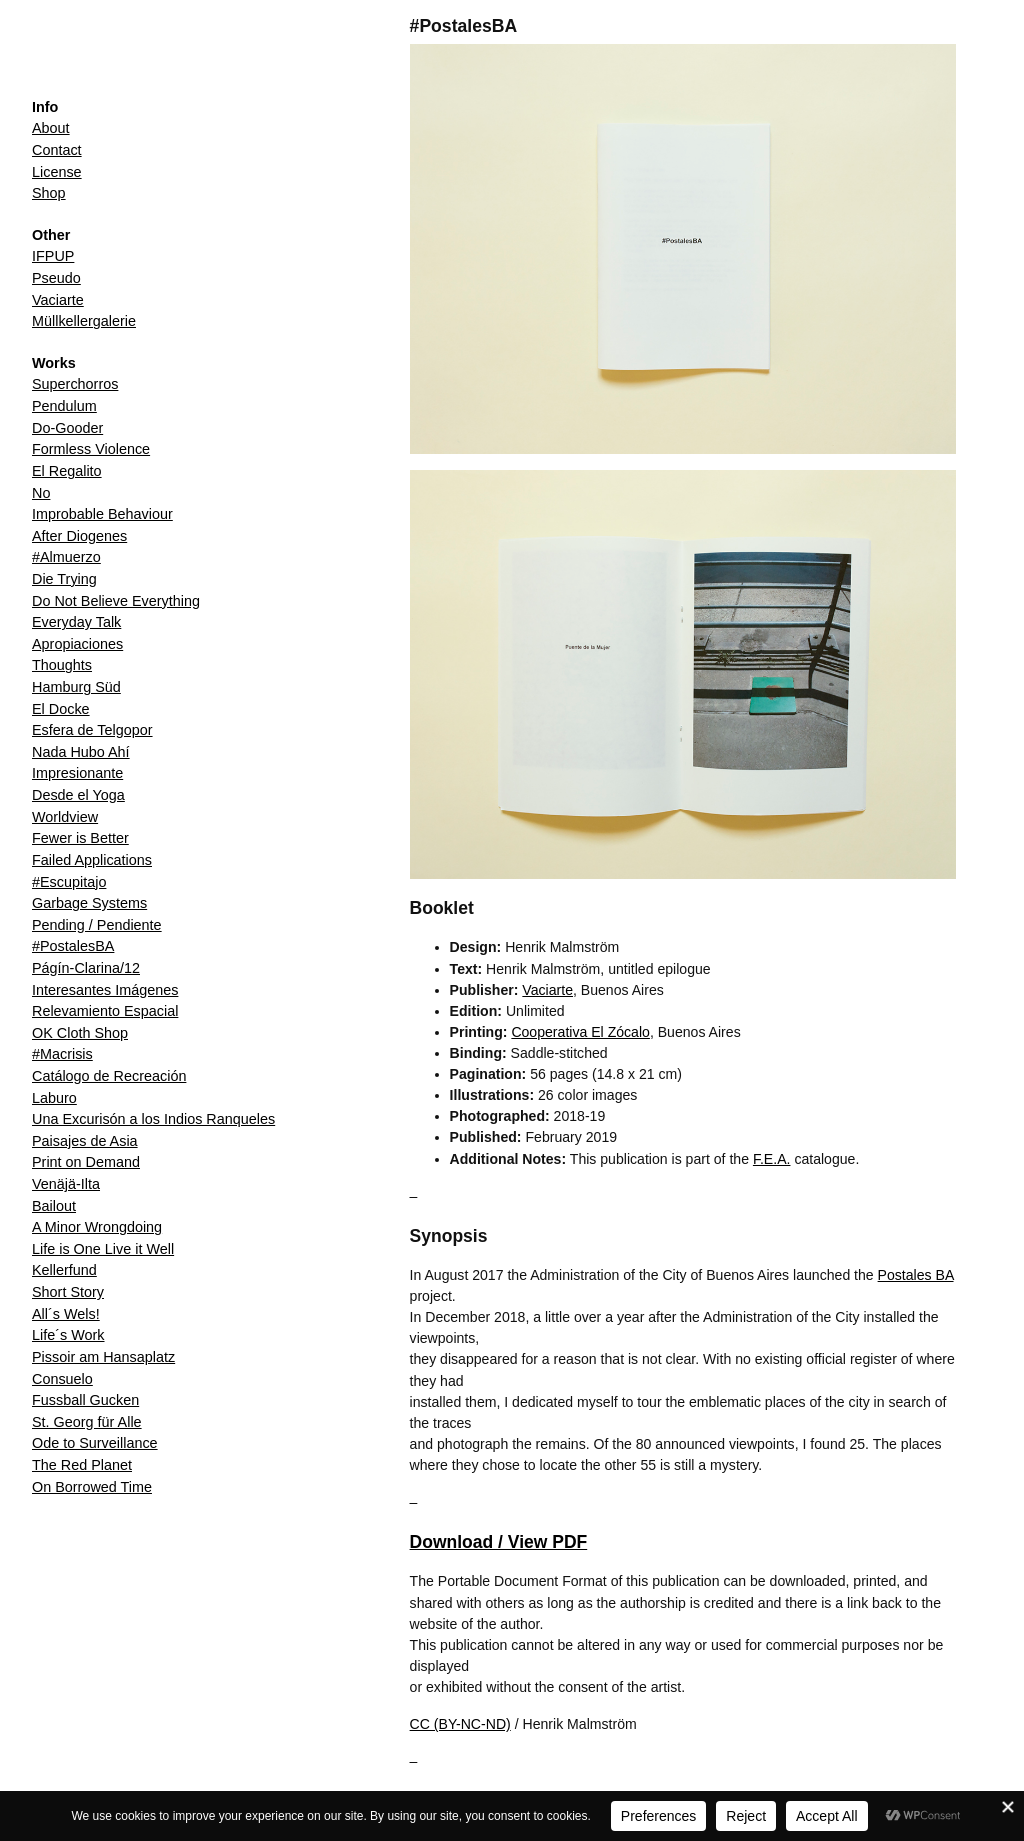  What do you see at coordinates (80, 838) in the screenshot?
I see `Fewer is Better` at bounding box center [80, 838].